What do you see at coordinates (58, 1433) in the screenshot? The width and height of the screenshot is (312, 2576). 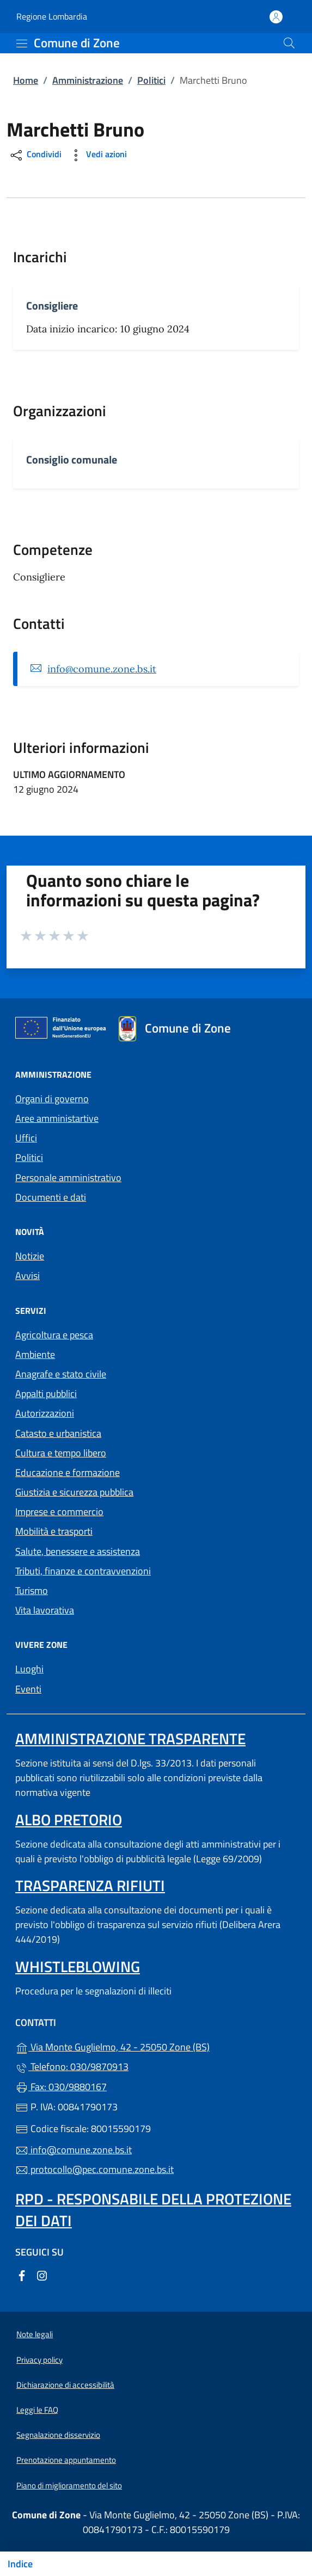 I see `Catasto e urbanistica` at bounding box center [58, 1433].